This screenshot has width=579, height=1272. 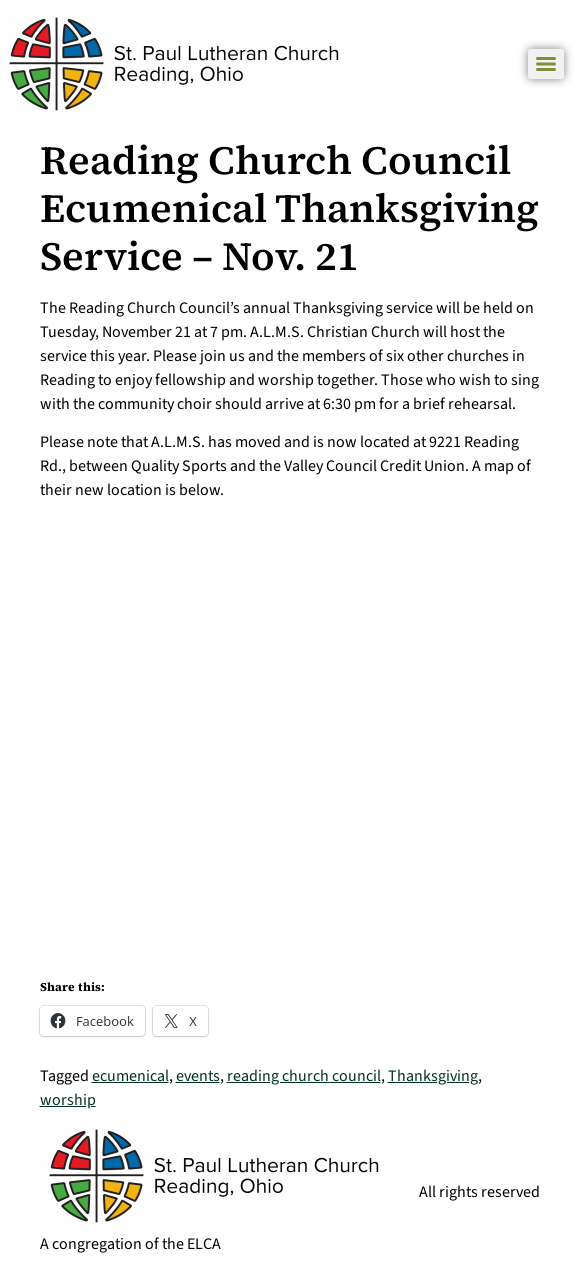 I want to click on reading church council, so click(x=304, y=1076).